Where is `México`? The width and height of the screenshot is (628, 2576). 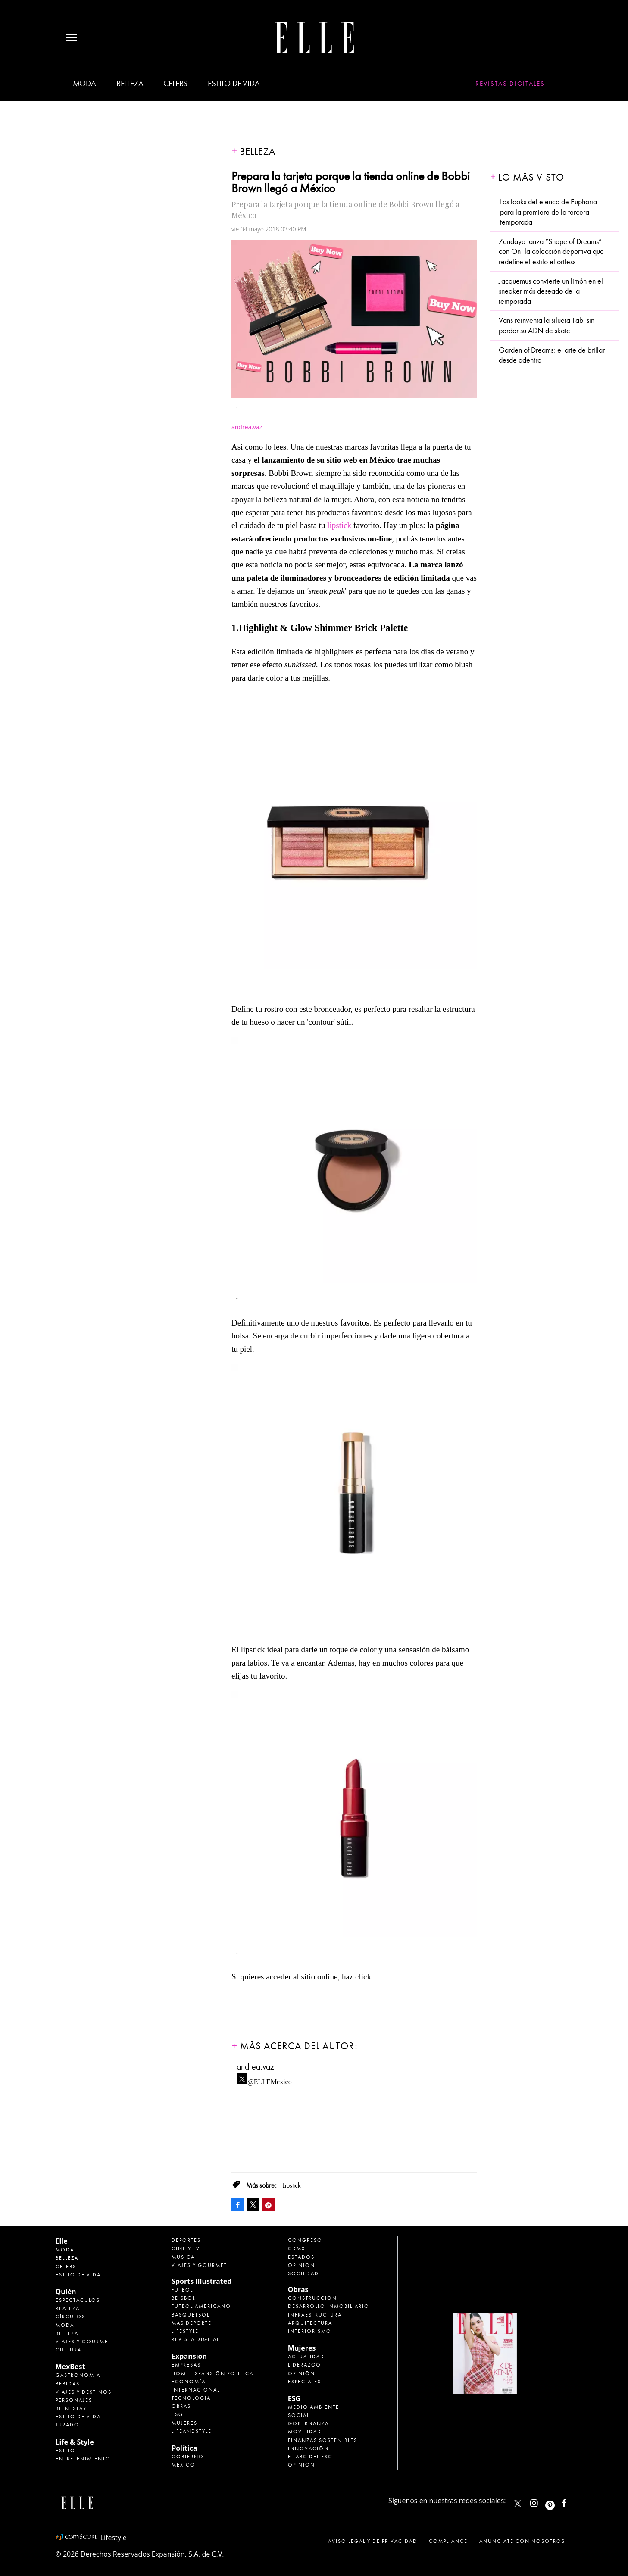 México is located at coordinates (183, 2465).